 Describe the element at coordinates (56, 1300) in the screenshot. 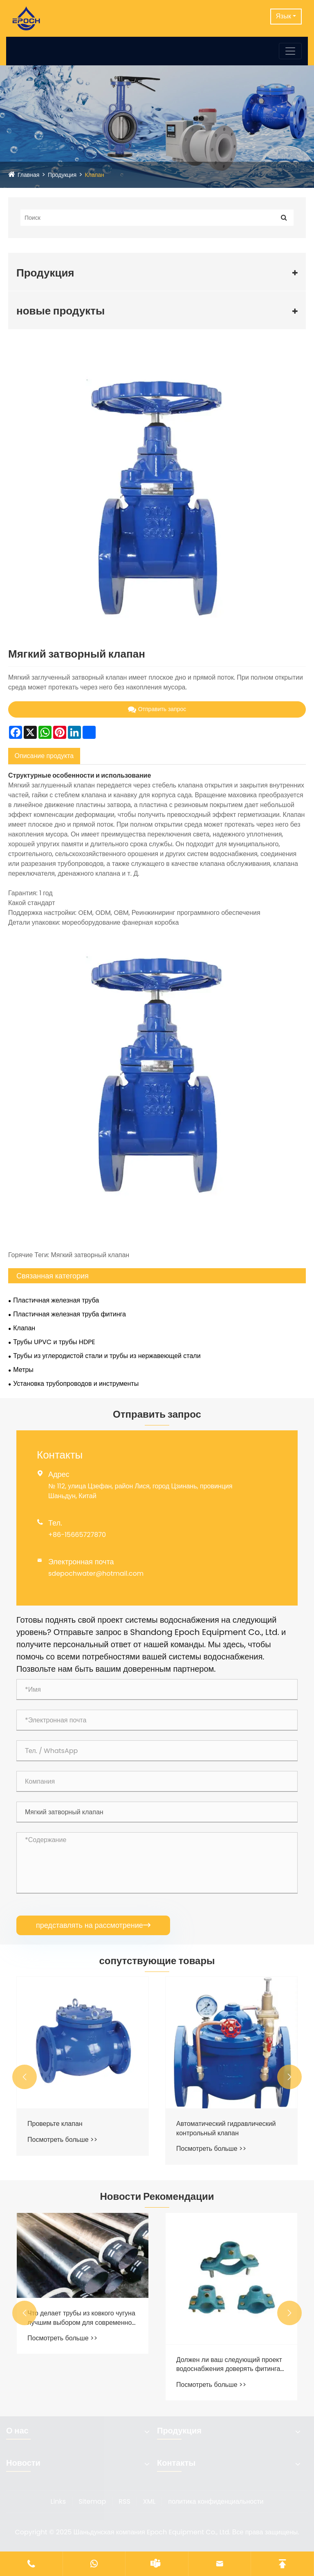

I see `Пластичная железная труба` at that location.